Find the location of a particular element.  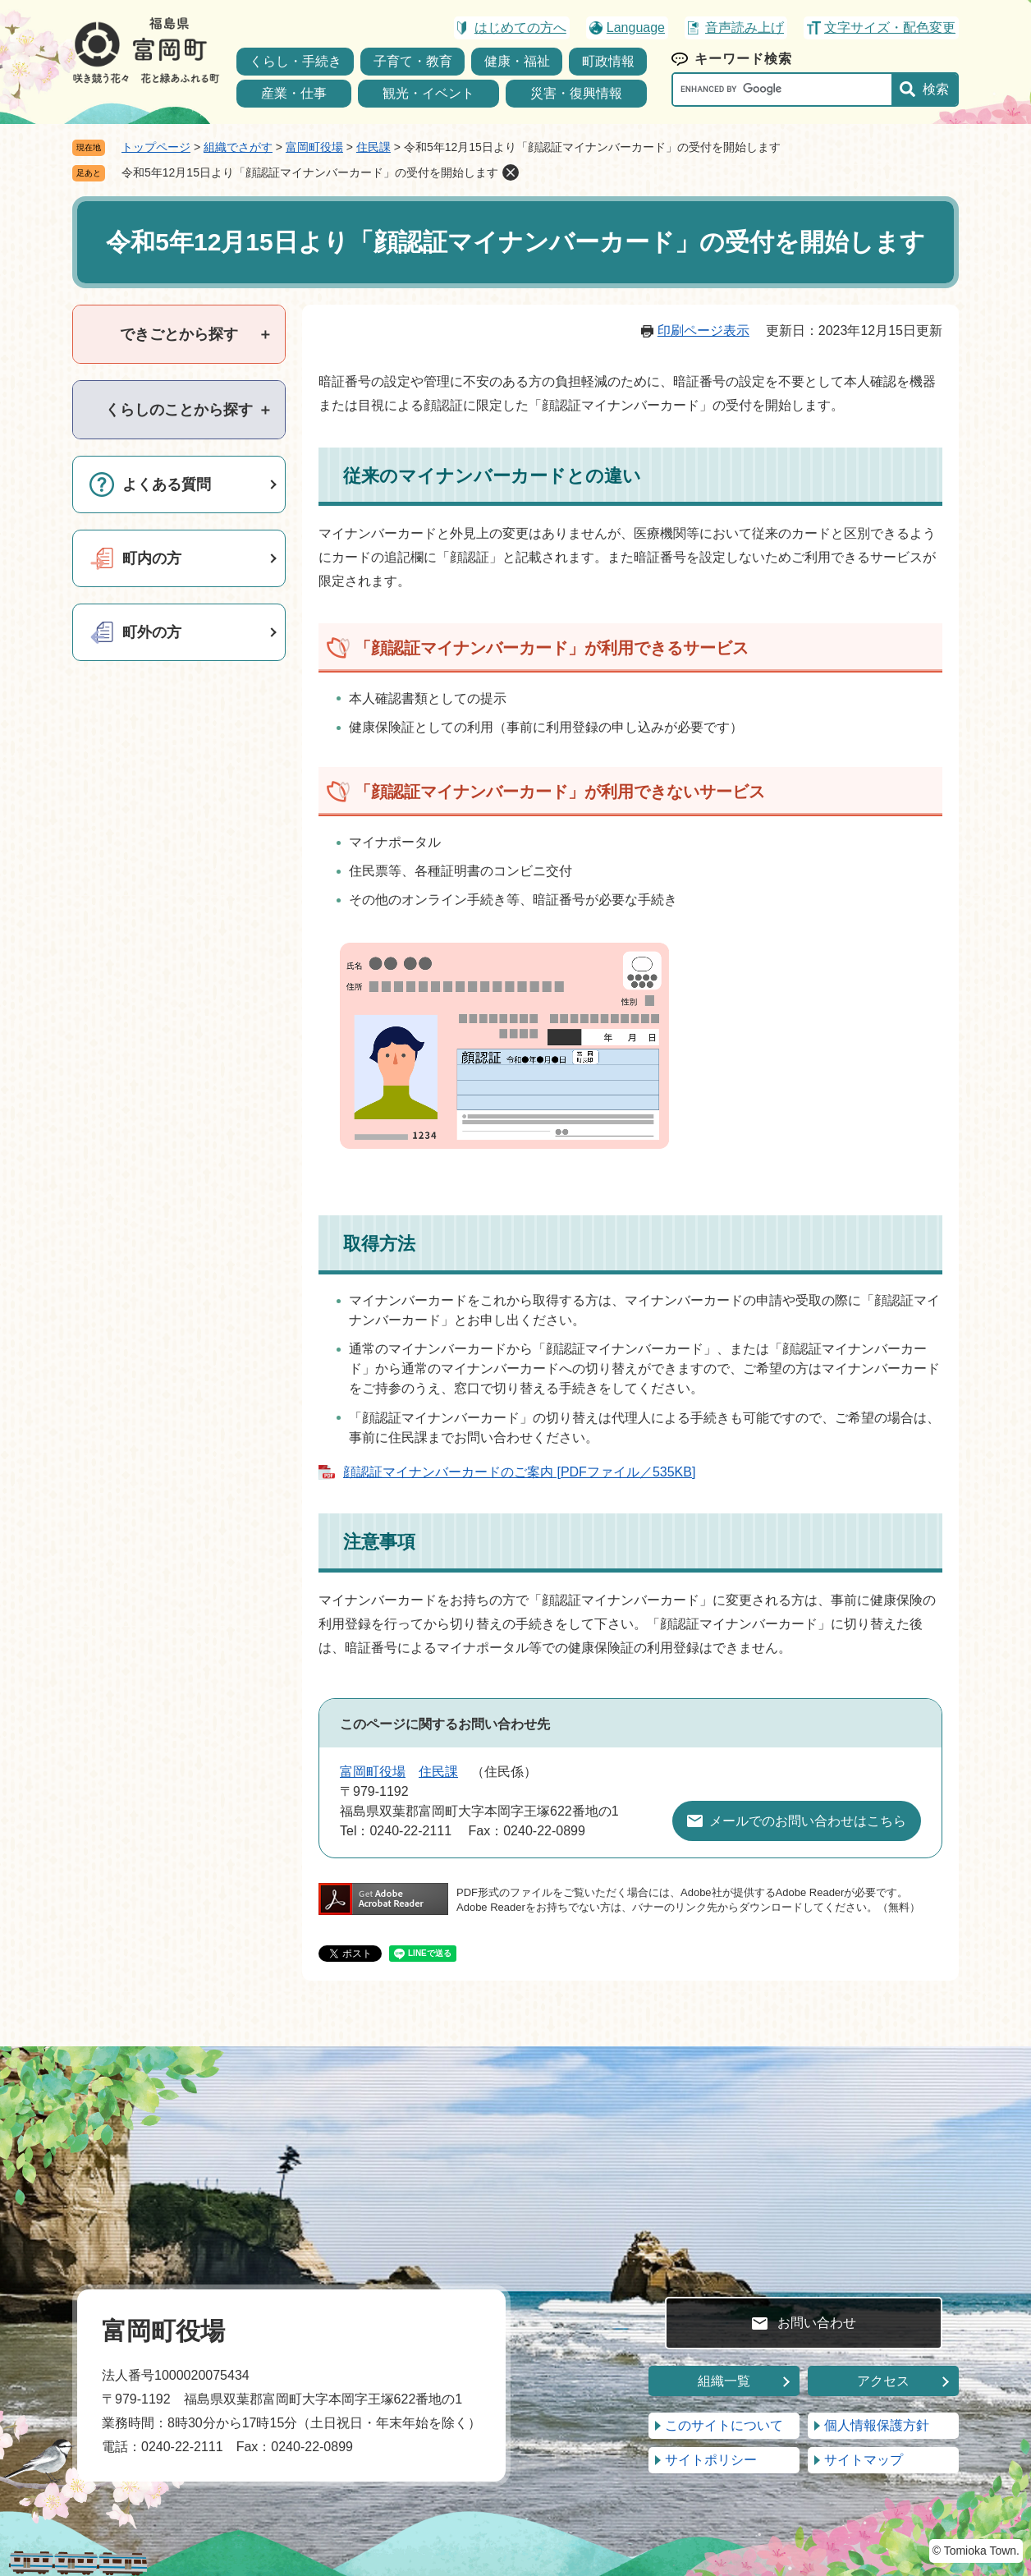

富岡町役場 is located at coordinates (314, 147).